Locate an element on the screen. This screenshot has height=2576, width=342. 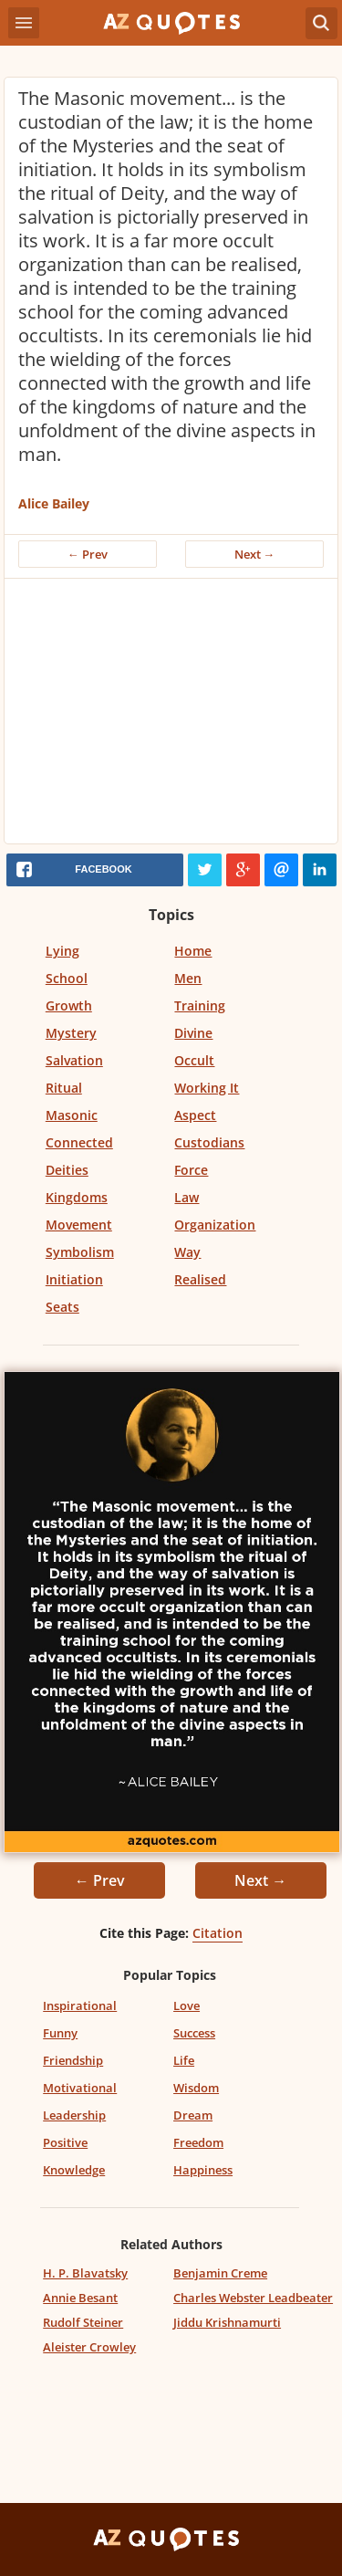
Next → is located at coordinates (254, 554).